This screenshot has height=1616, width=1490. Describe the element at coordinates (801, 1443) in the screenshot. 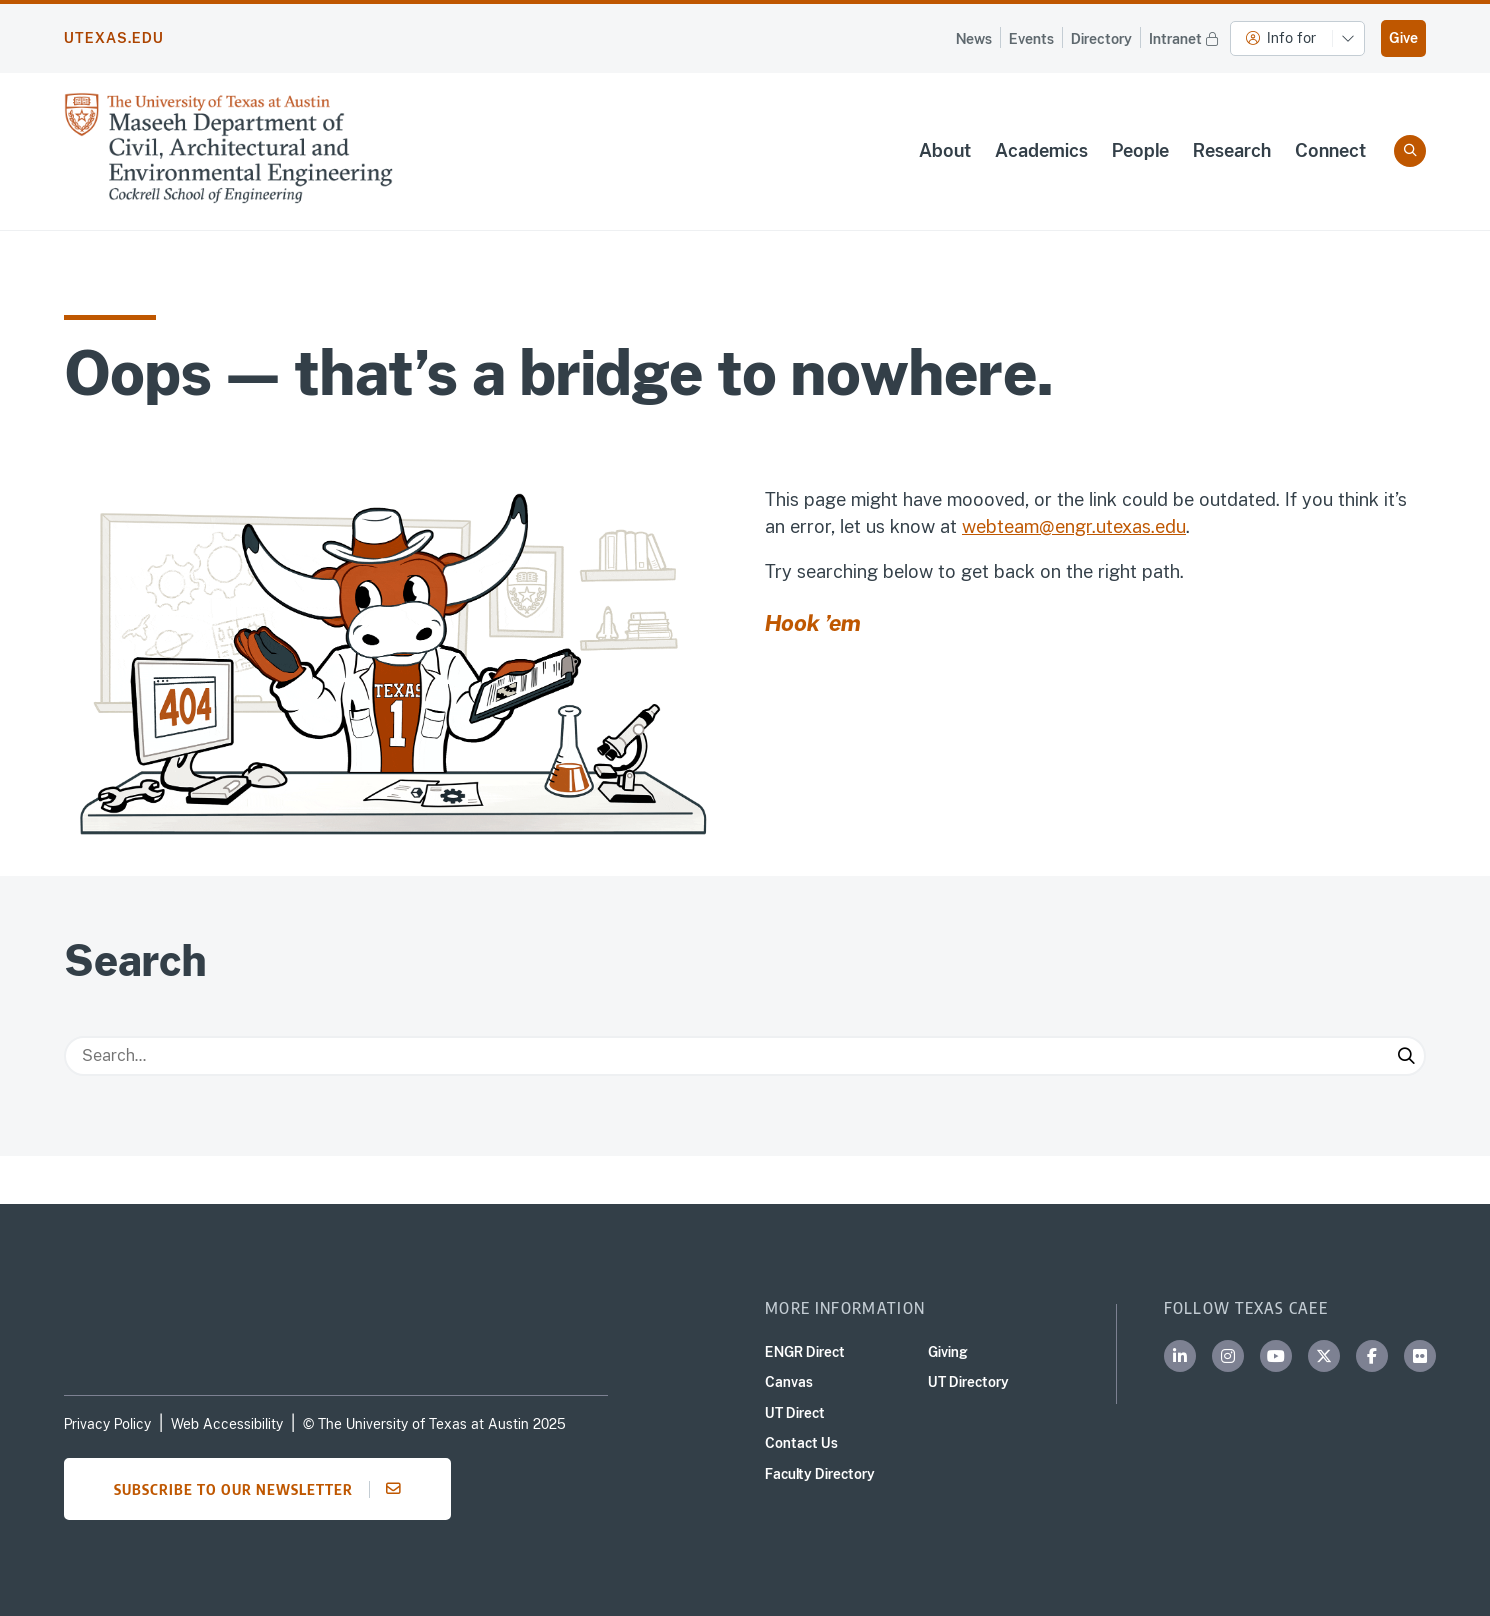

I see `Contact Us` at that location.